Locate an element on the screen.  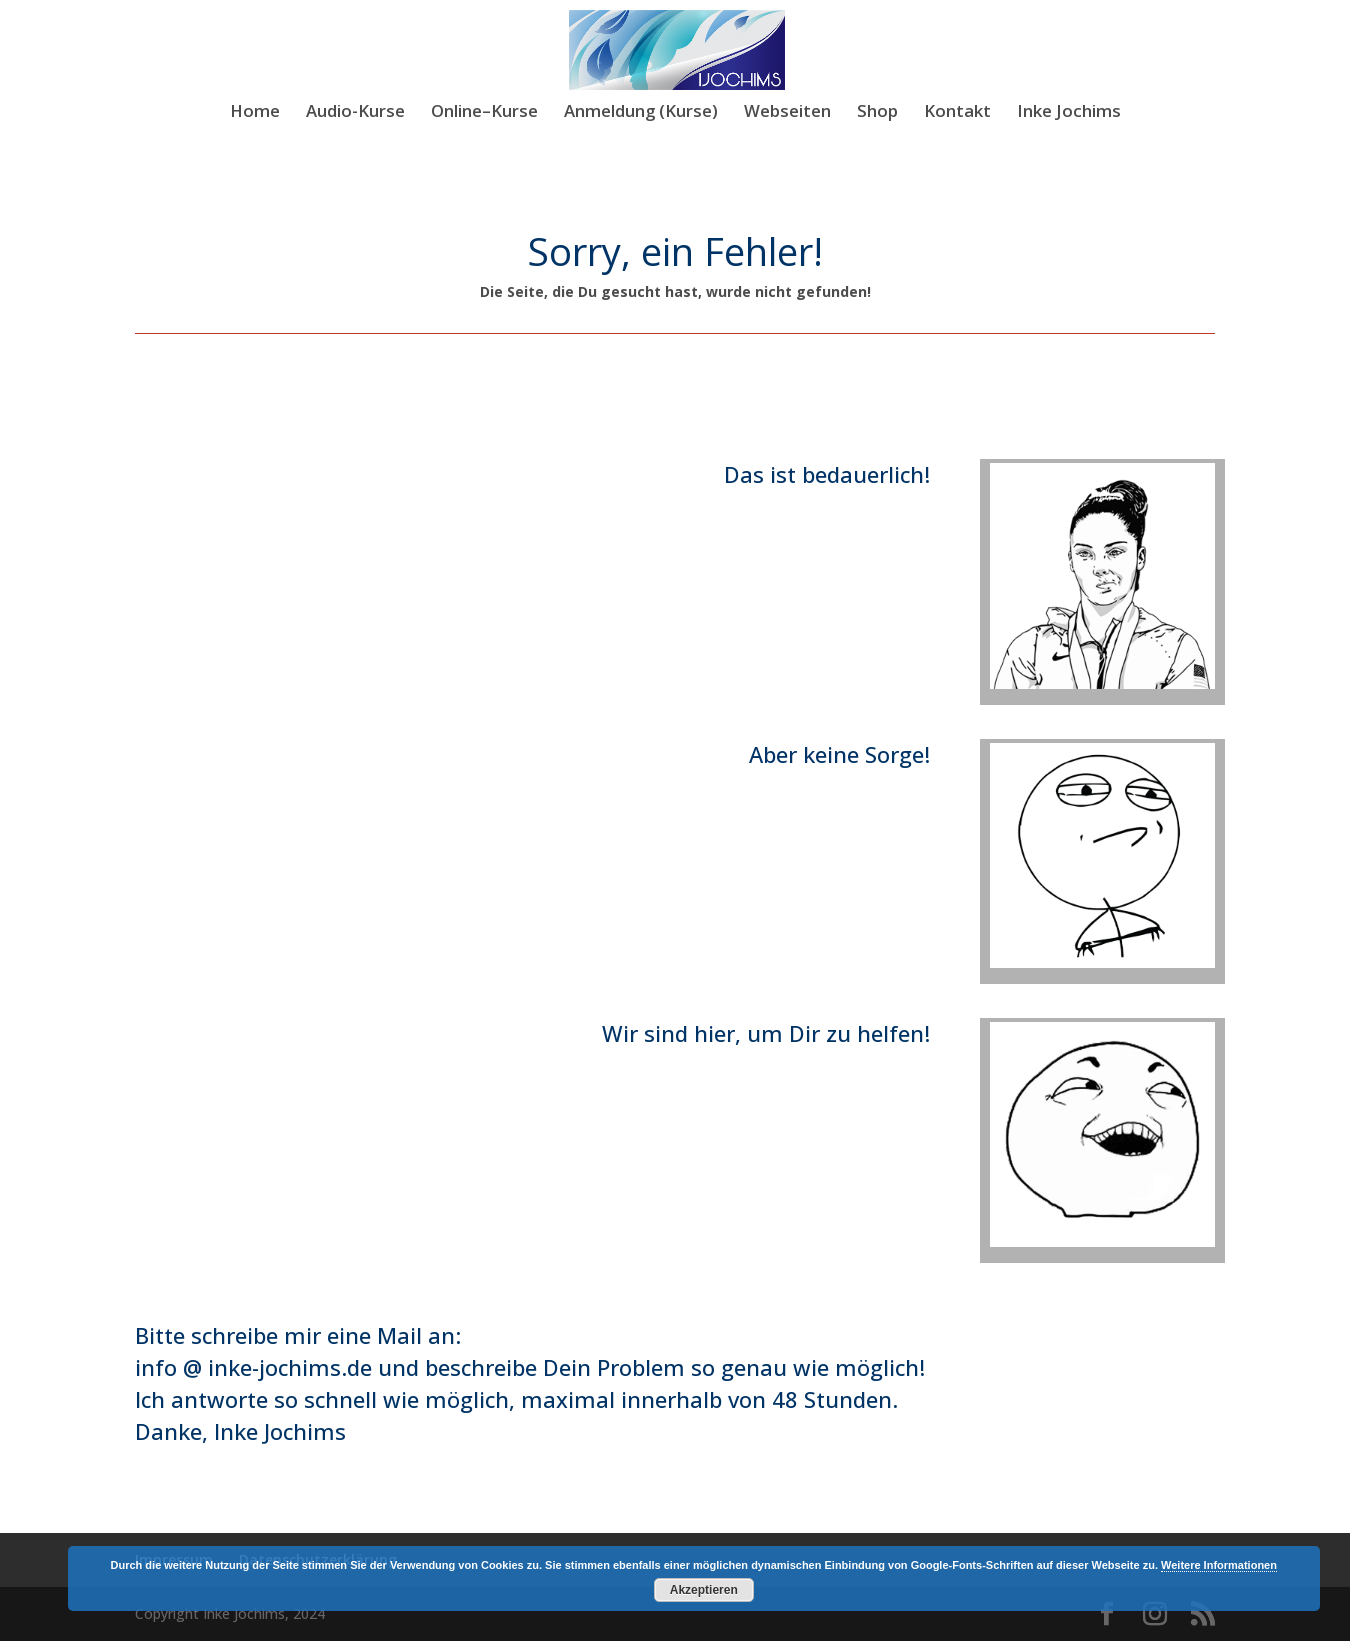
Anmeldung (Kurse) is located at coordinates (641, 113).